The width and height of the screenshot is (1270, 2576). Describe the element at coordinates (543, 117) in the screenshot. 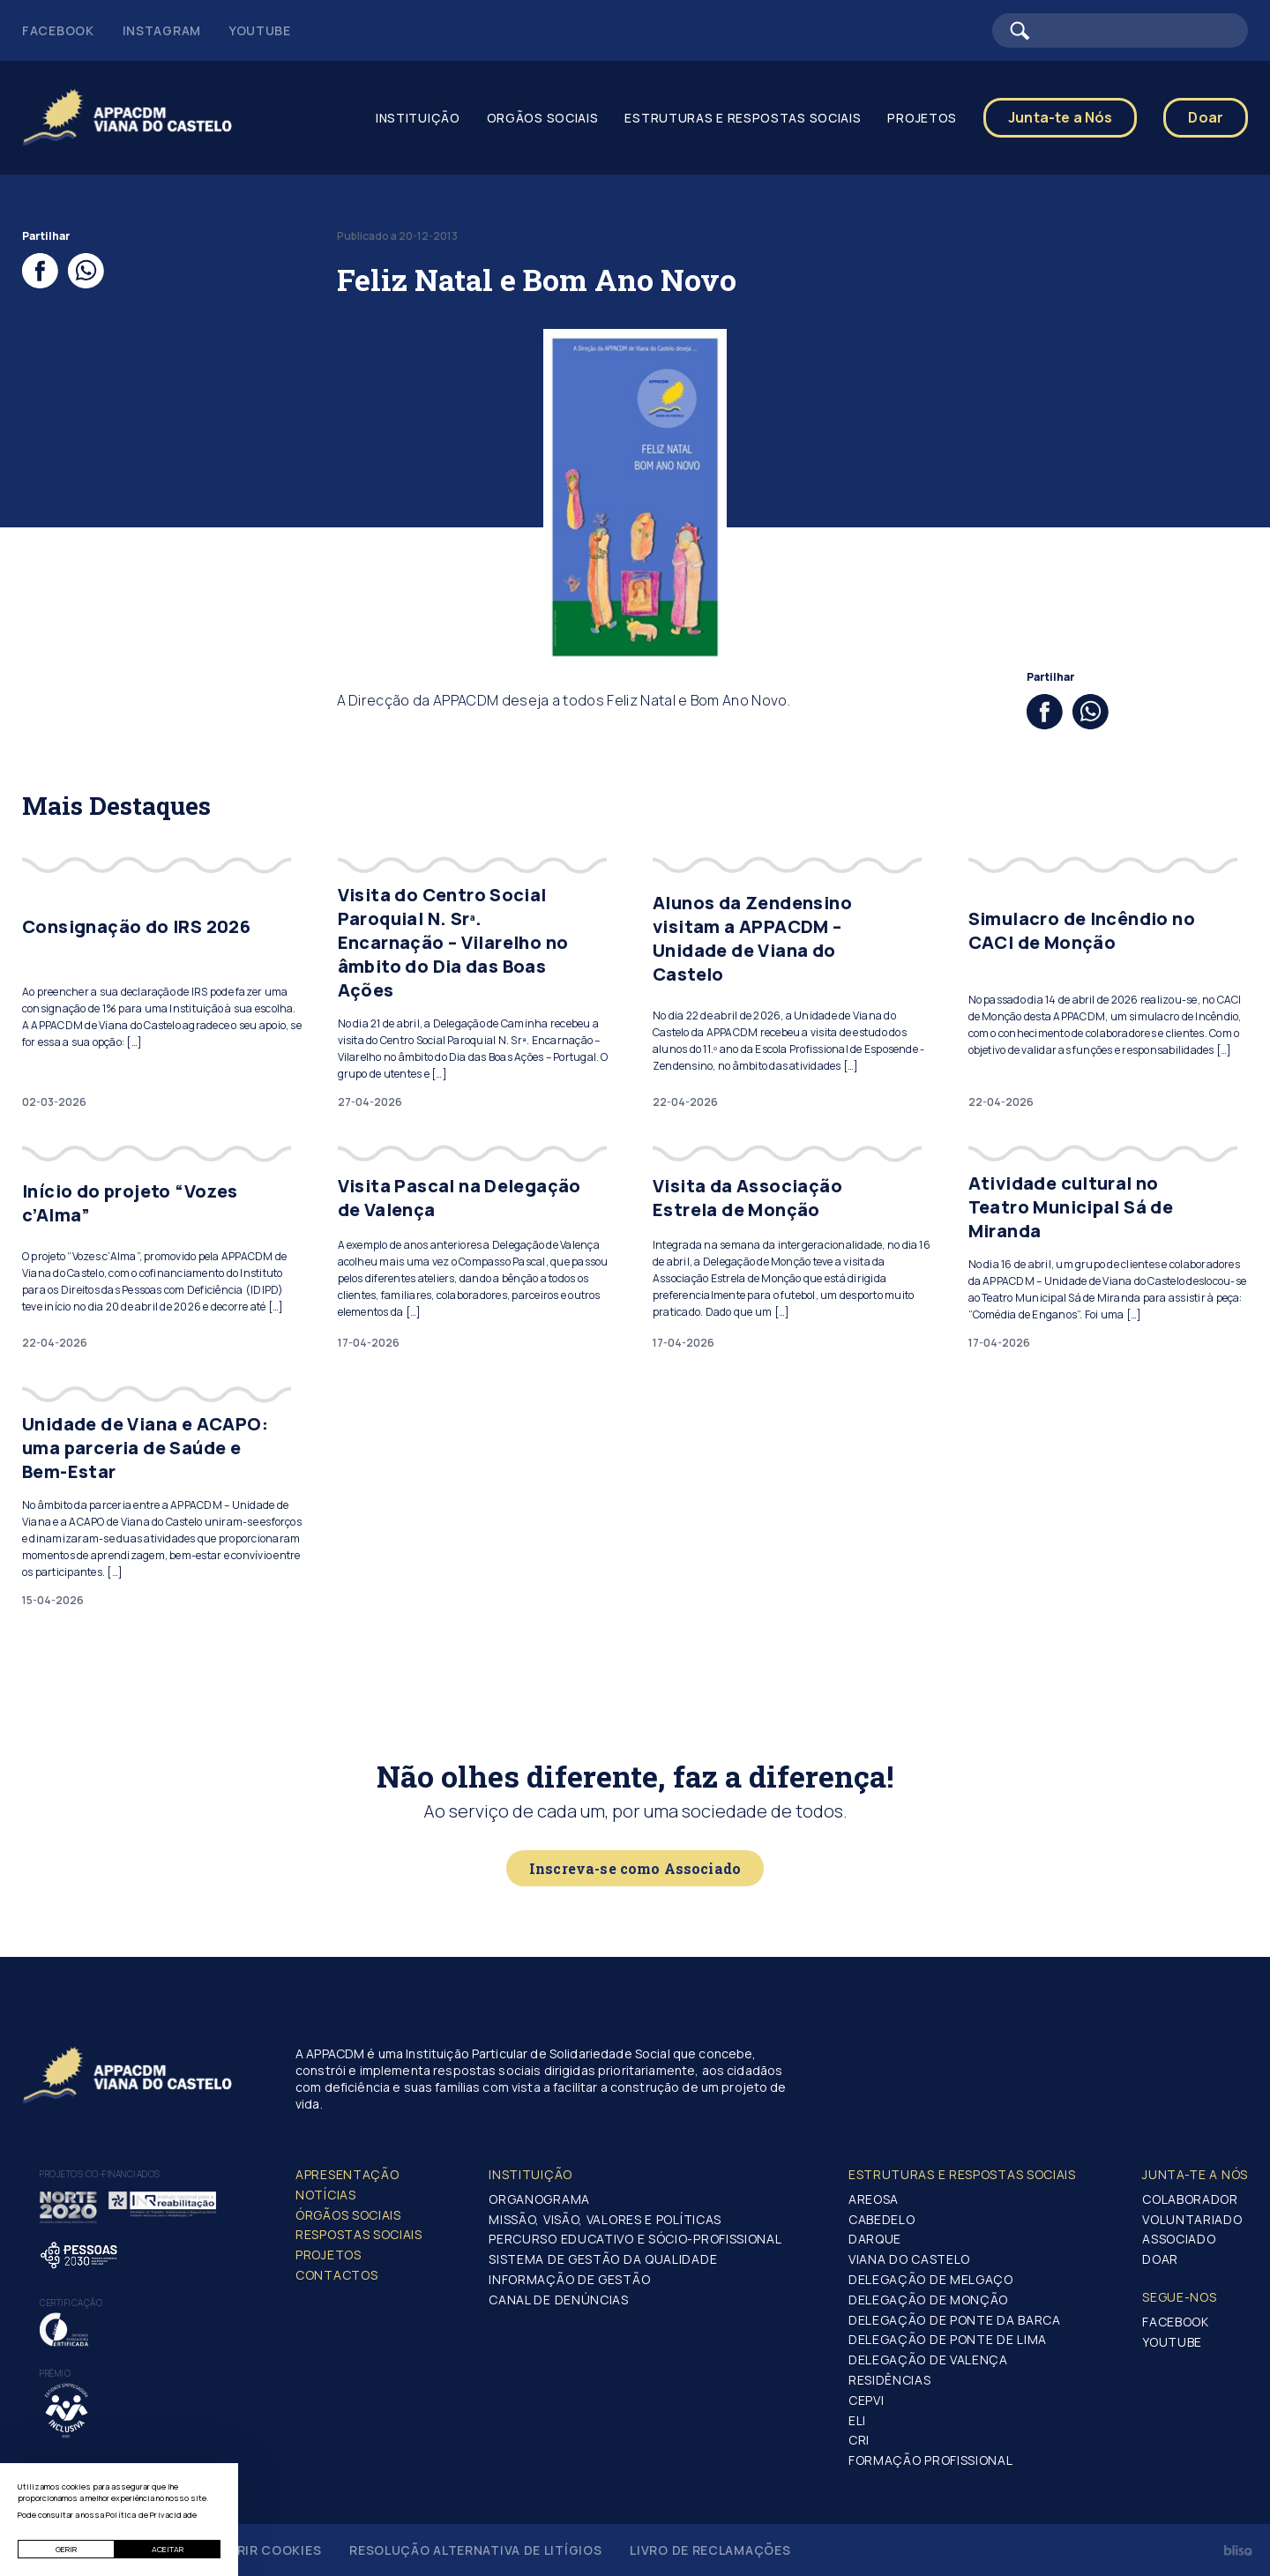

I see `Orgãos Sociais` at that location.